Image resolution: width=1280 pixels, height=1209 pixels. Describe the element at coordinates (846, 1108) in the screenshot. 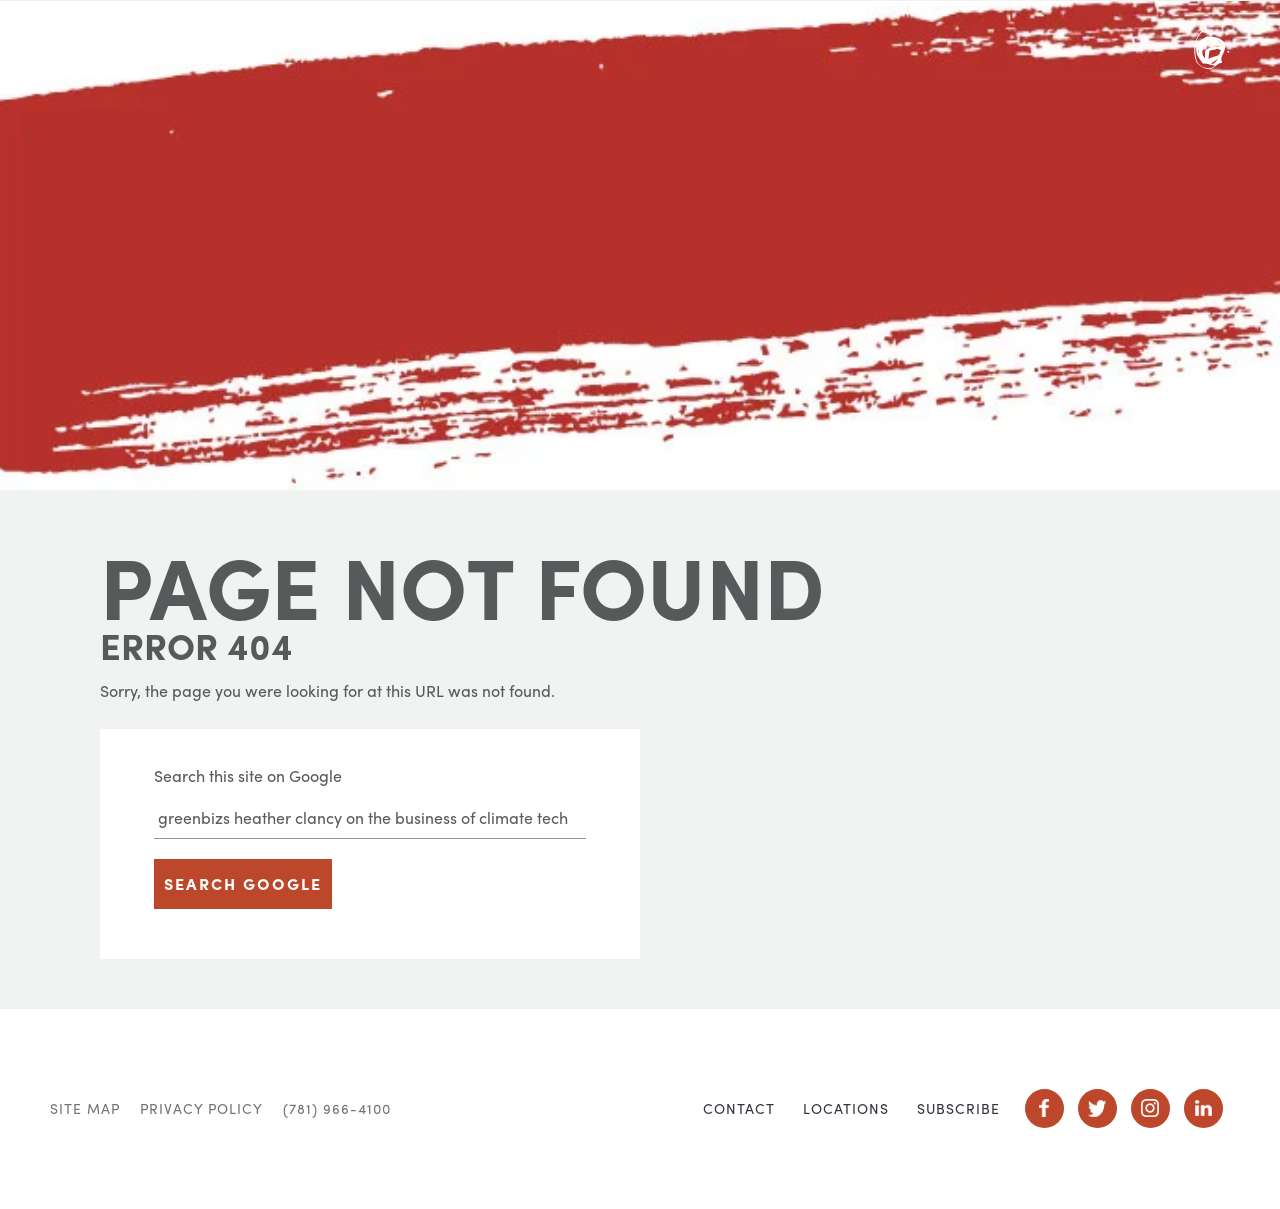

I see `Locations` at that location.